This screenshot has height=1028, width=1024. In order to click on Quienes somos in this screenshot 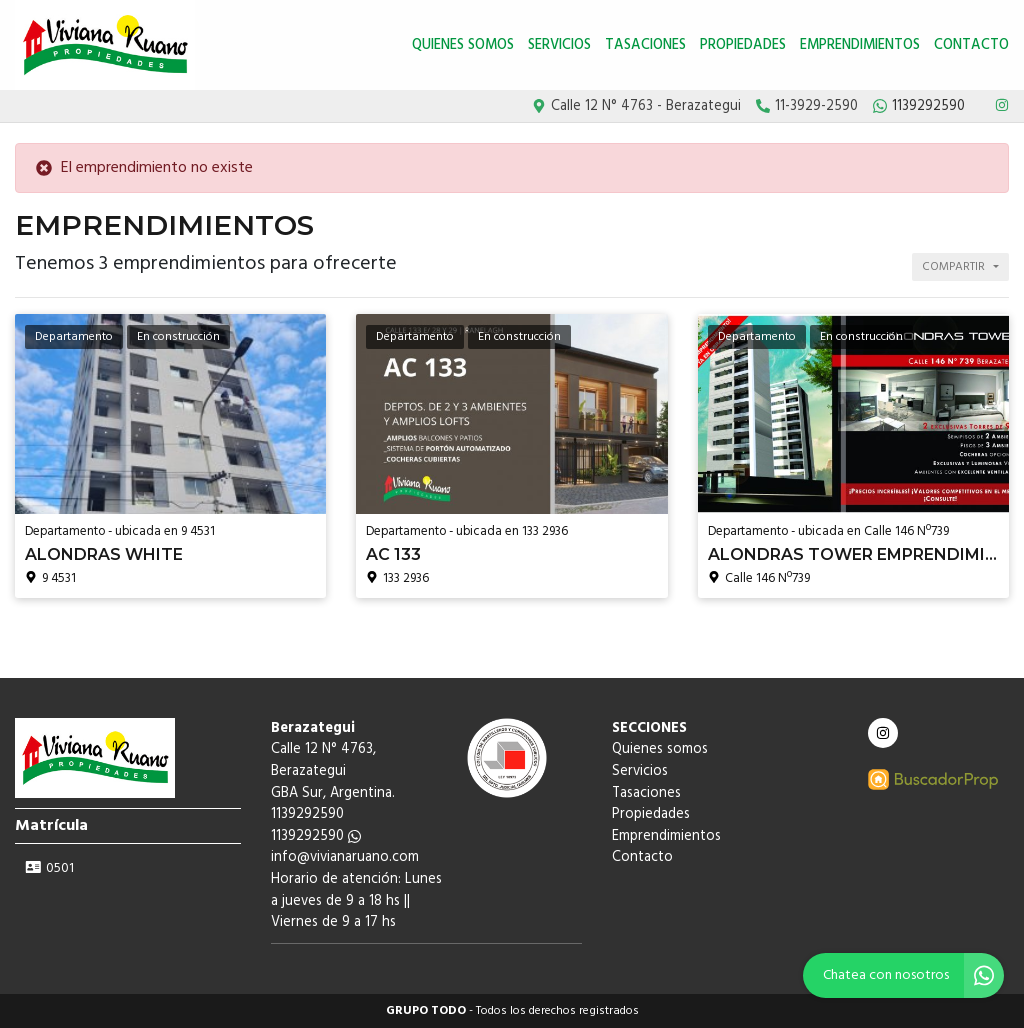, I will do `click(463, 45)`.